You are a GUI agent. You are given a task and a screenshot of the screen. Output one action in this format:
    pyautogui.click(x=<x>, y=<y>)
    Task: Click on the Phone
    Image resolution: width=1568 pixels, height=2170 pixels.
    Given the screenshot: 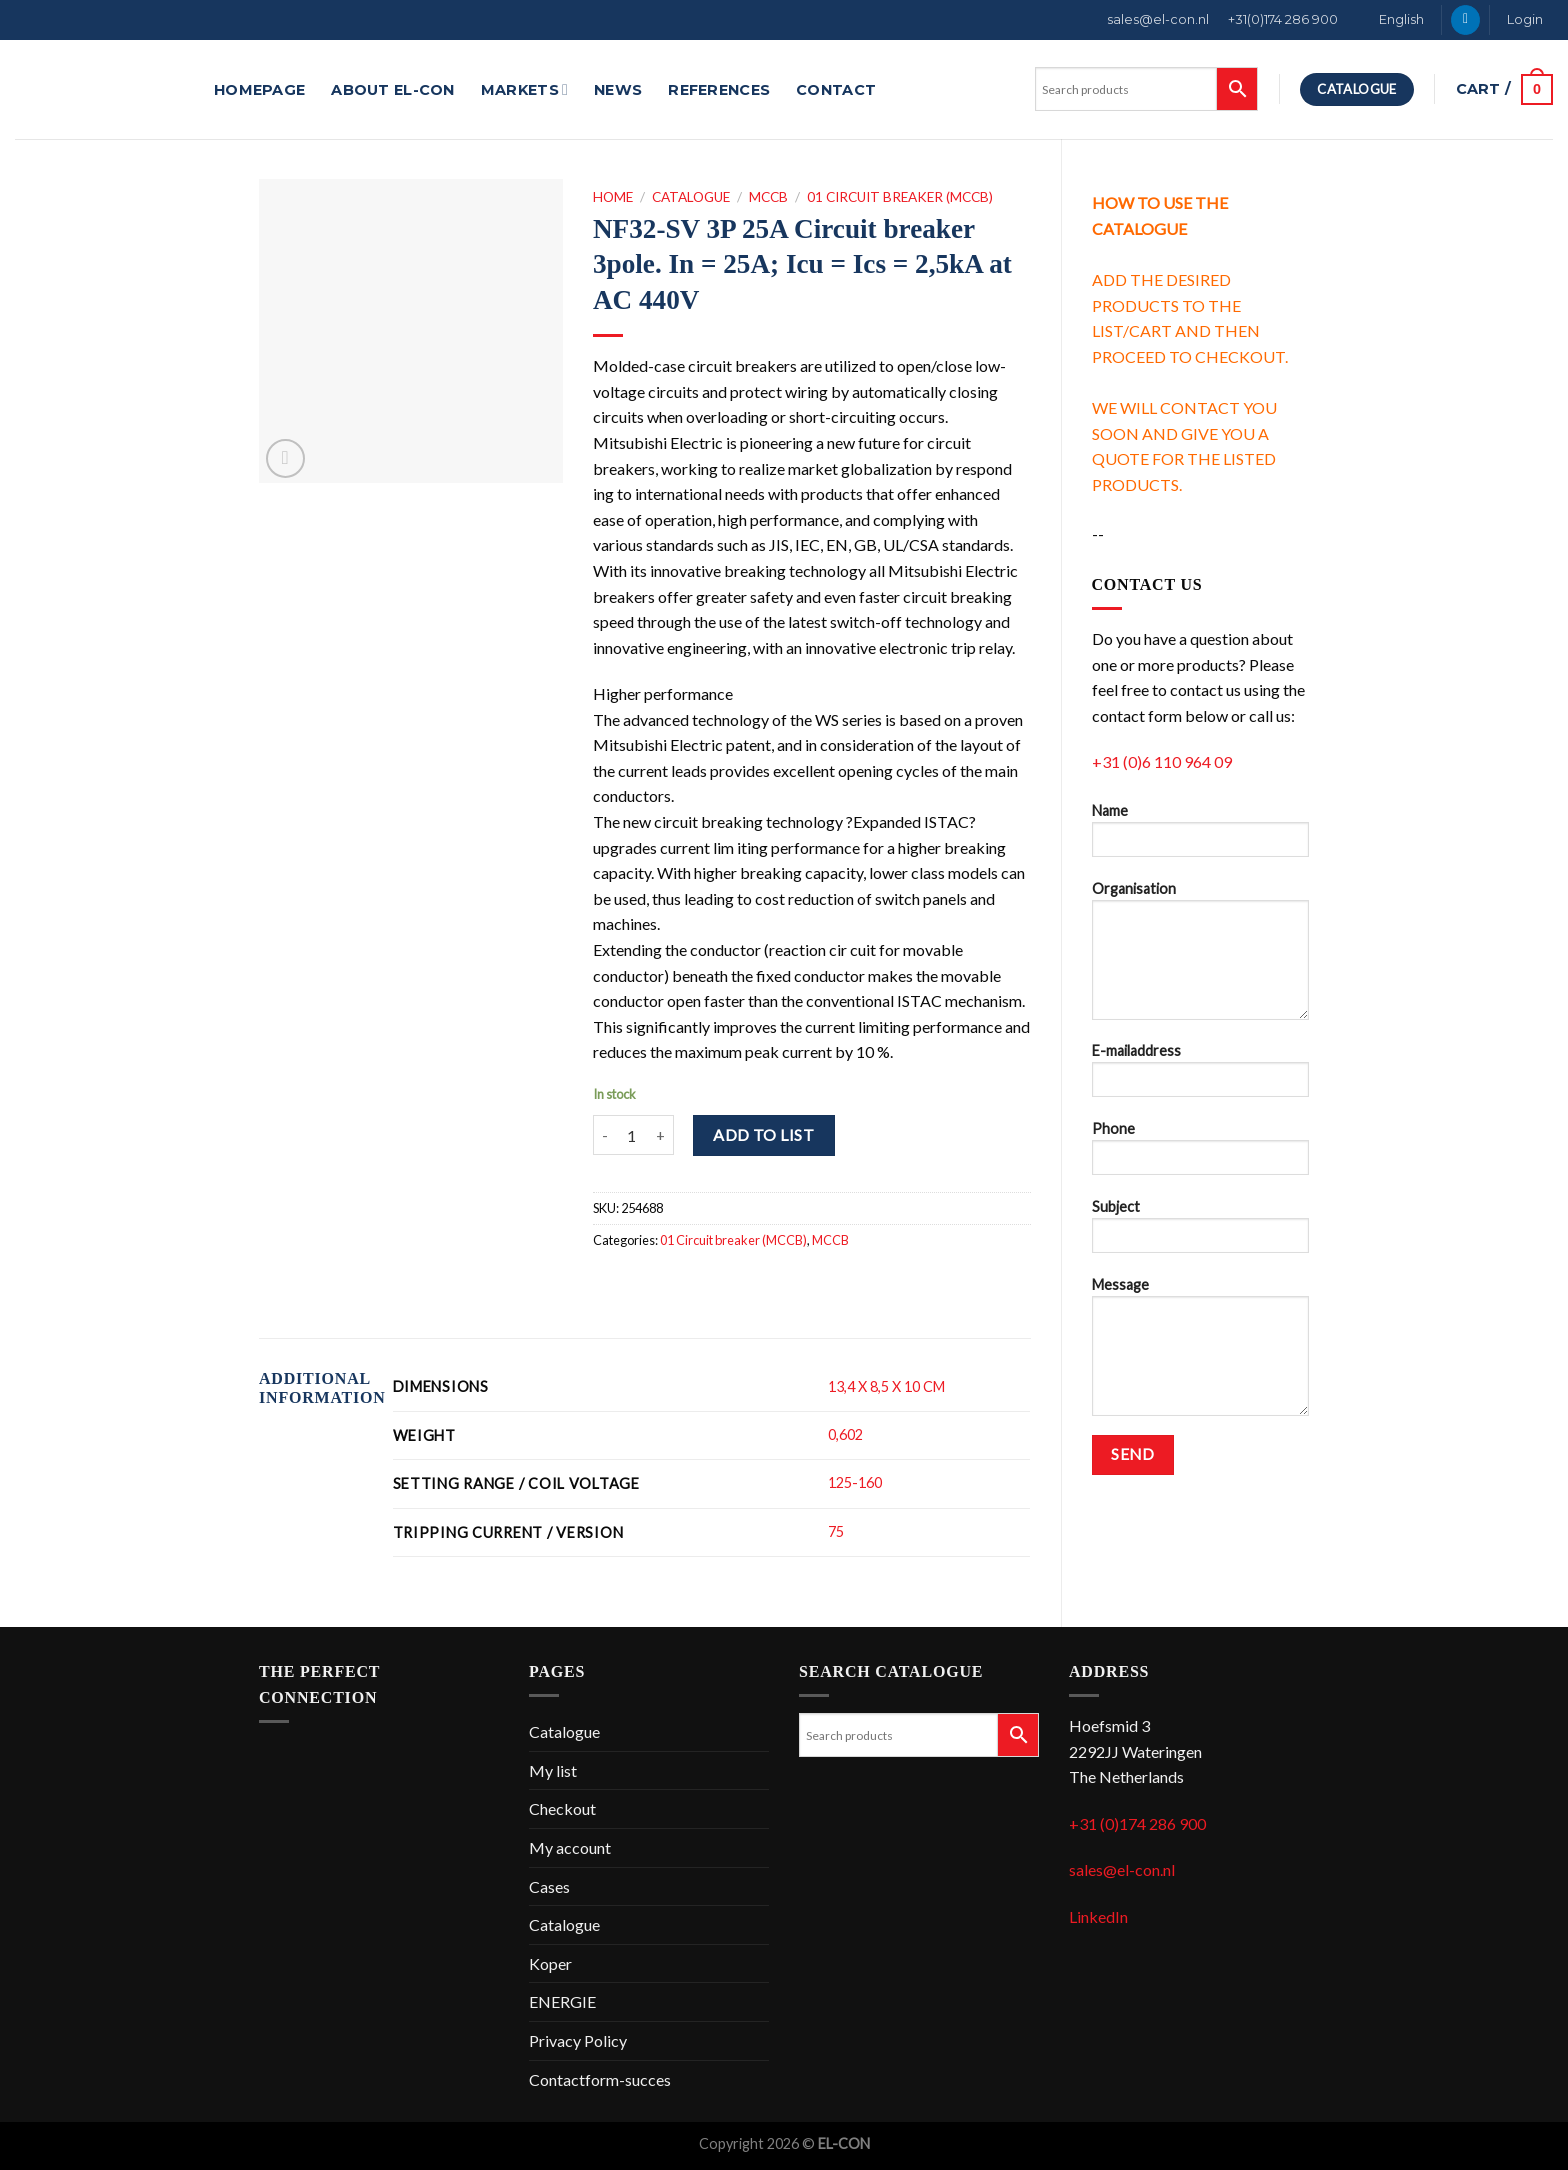 What is the action you would take?
    pyautogui.click(x=1201, y=1154)
    